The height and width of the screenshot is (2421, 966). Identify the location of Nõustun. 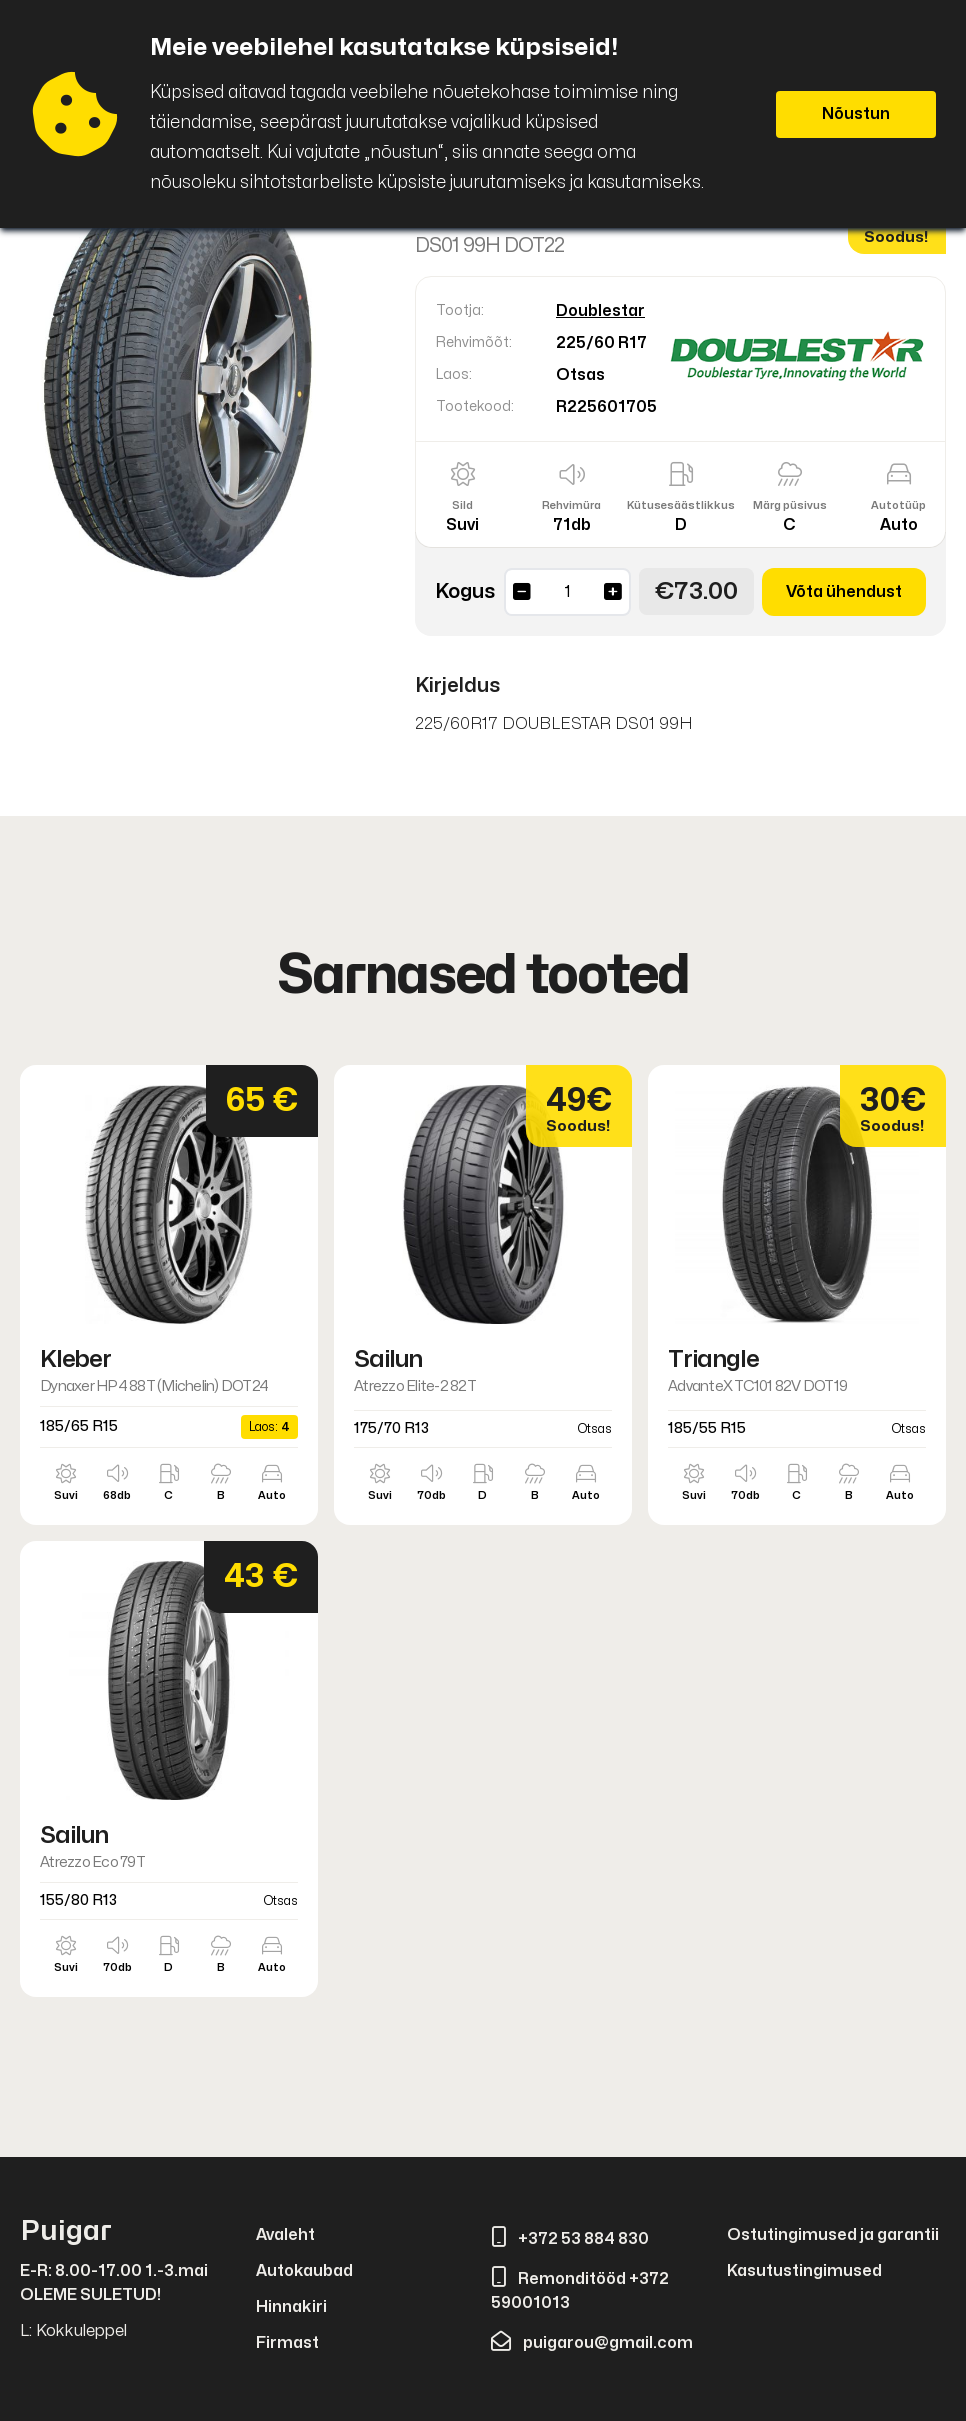
(856, 114).